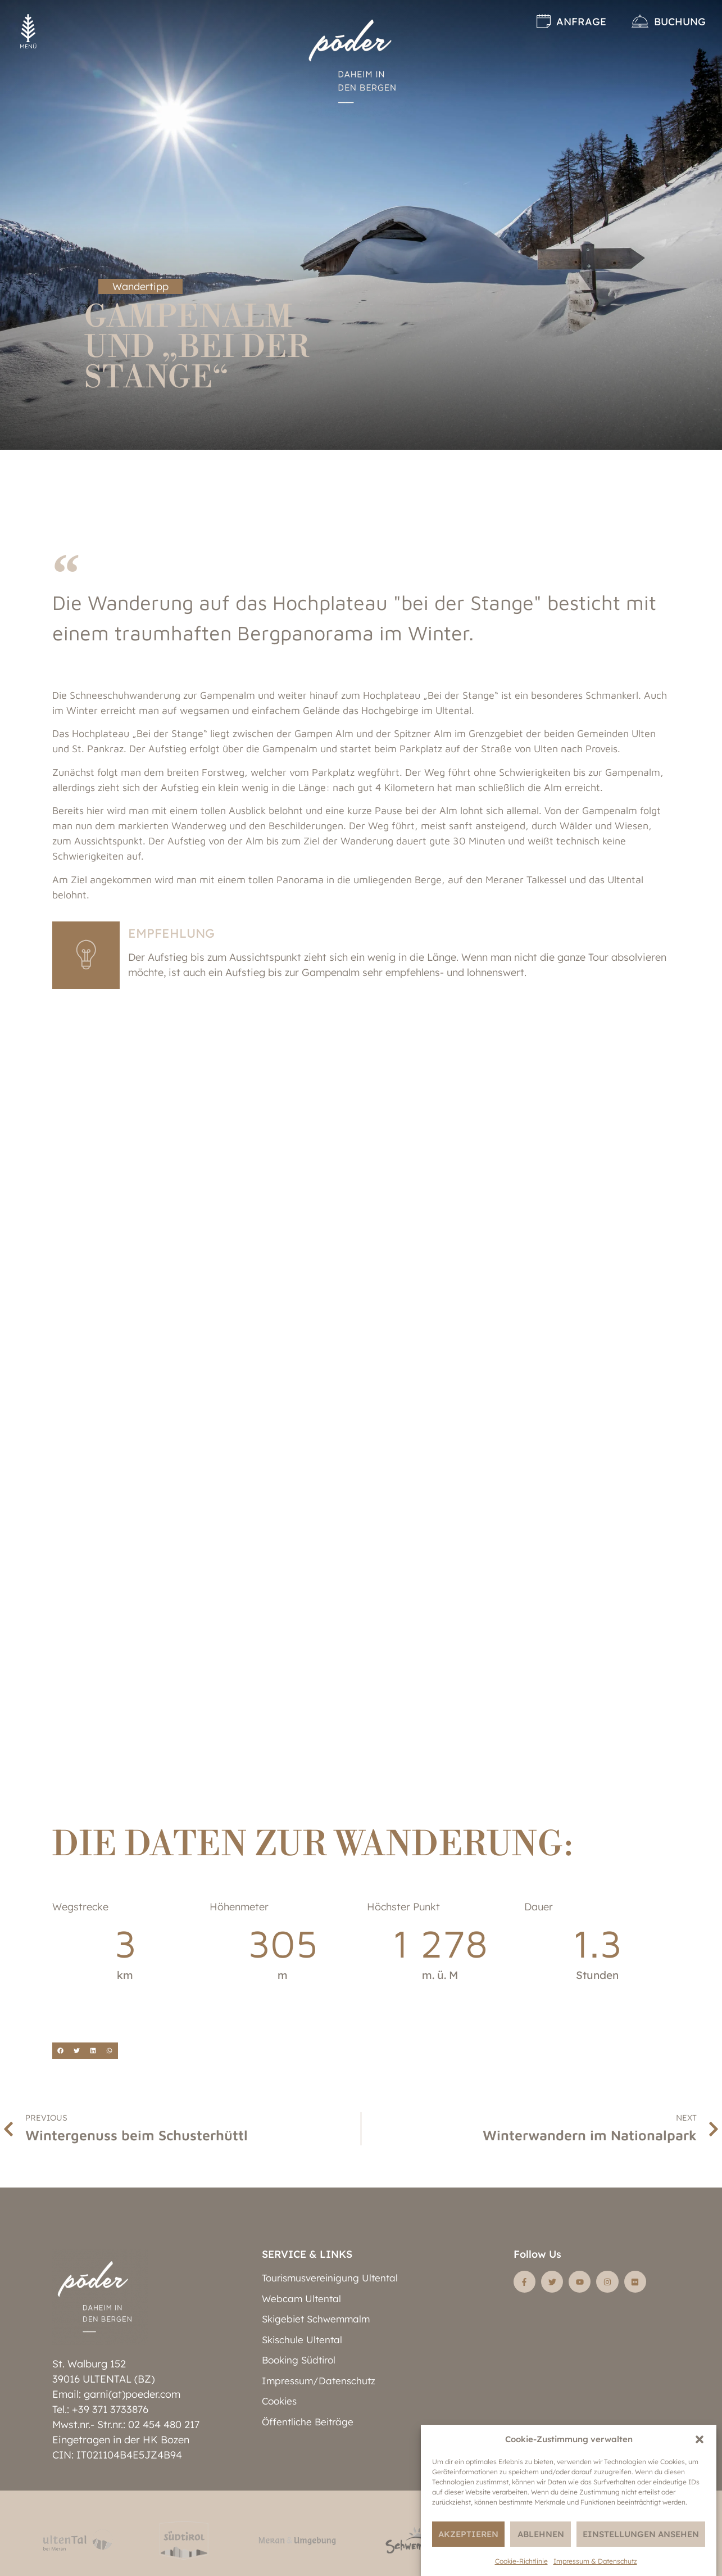 The height and width of the screenshot is (2576, 722). What do you see at coordinates (540, 2534) in the screenshot?
I see `Ablehnen` at bounding box center [540, 2534].